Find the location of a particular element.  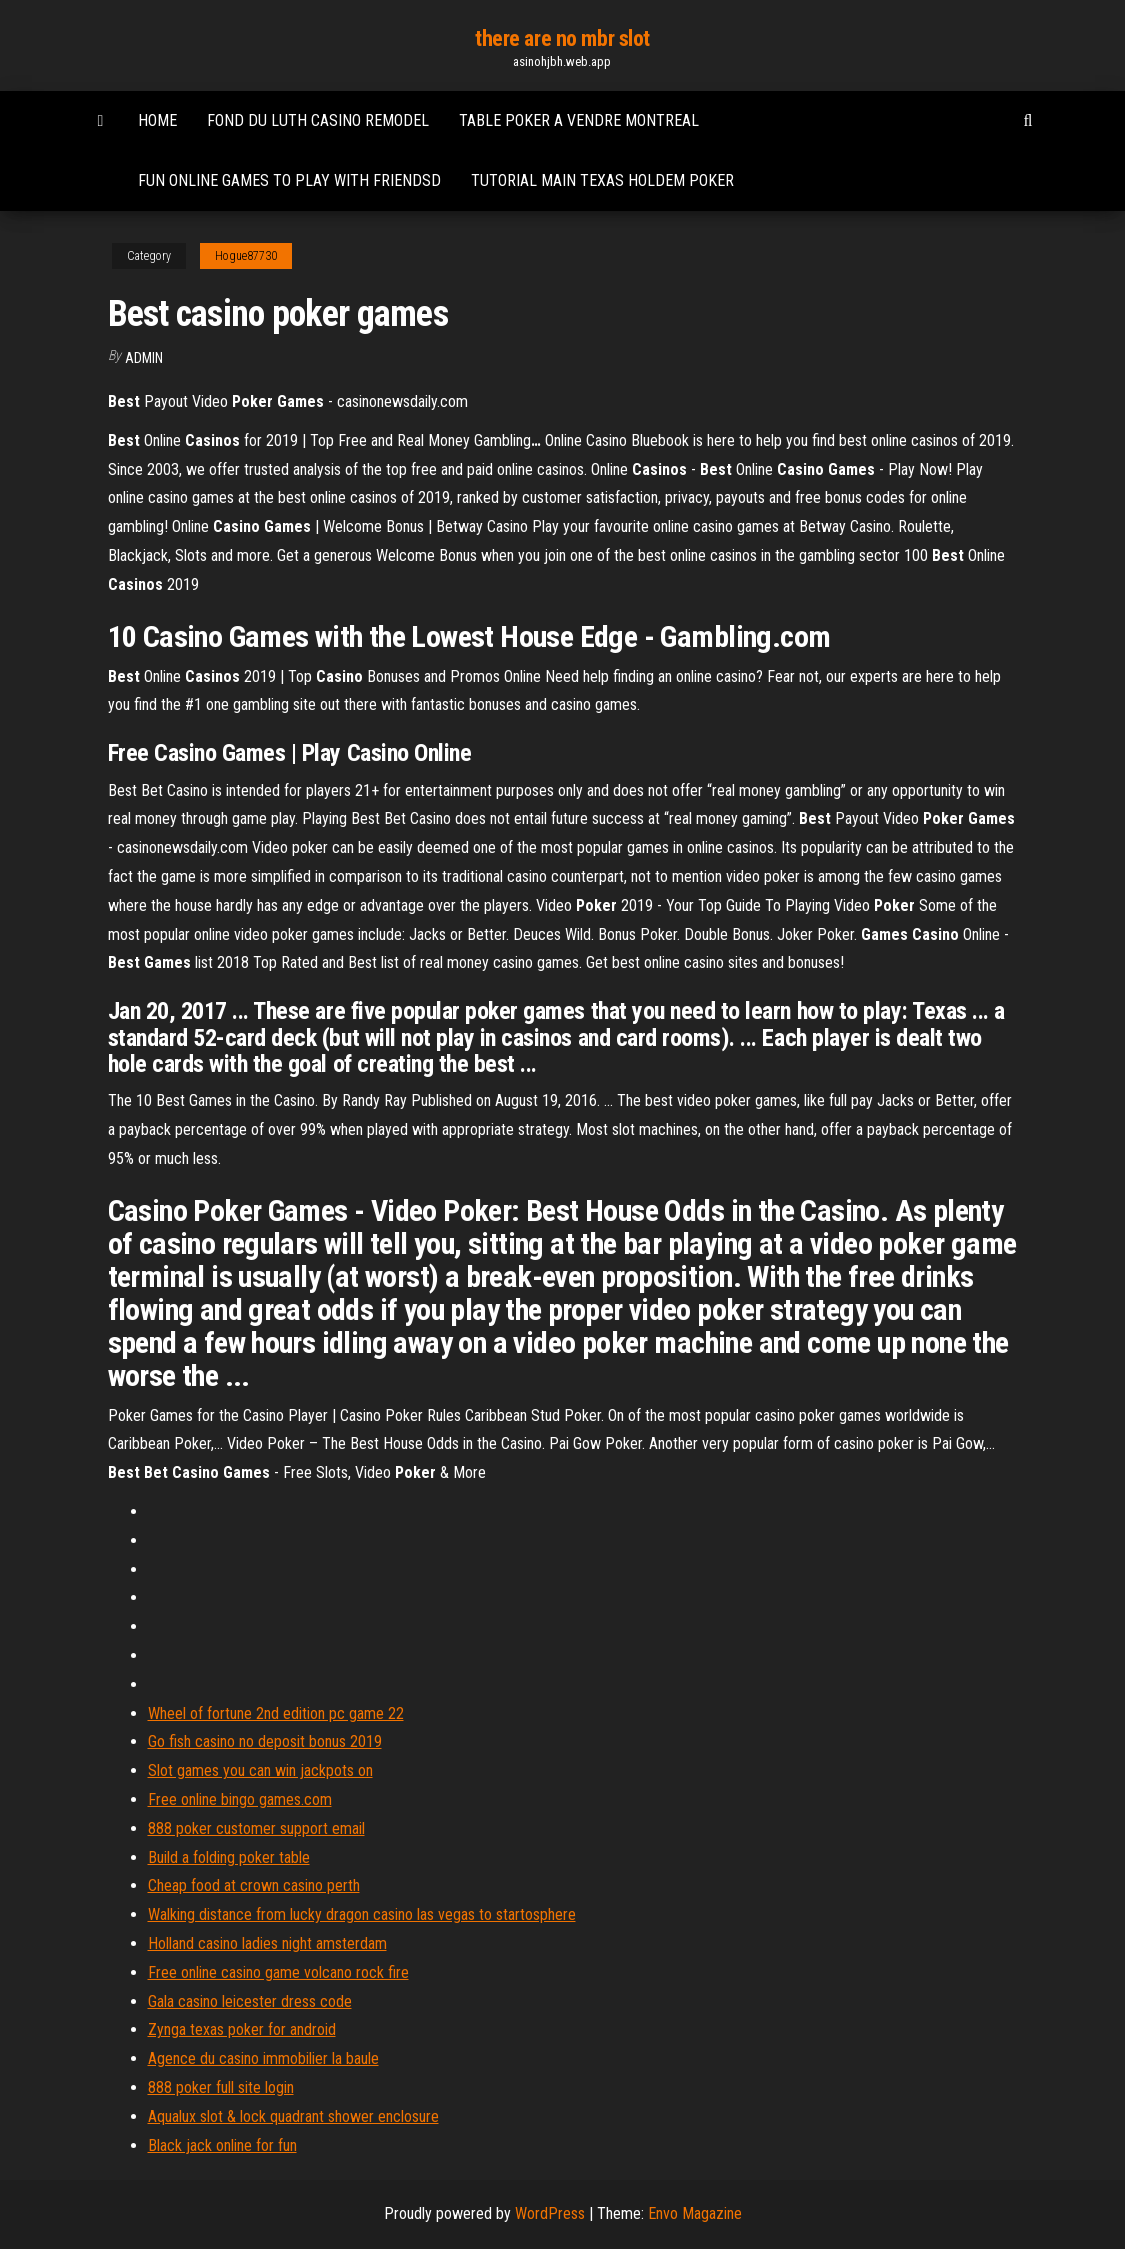

Table poker a vendre montreal is located at coordinates (579, 120).